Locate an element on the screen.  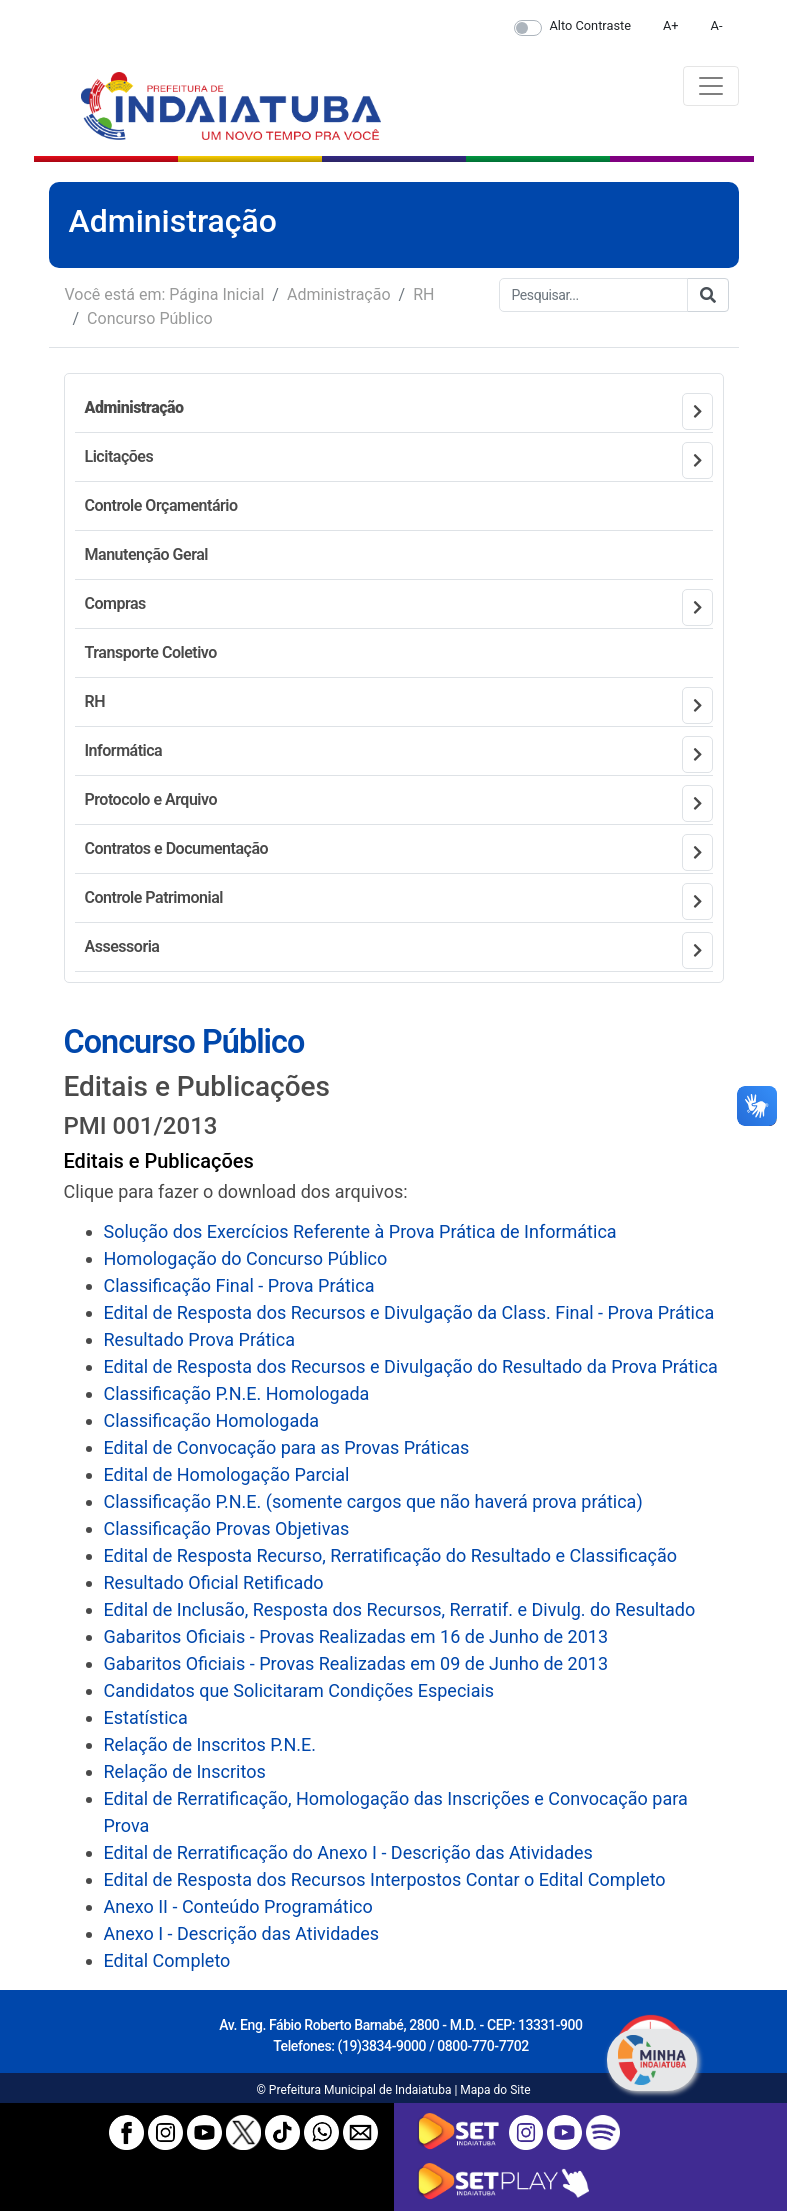
Classificação P.N.E. (somente cargos que não haverá prova prática) is located at coordinates (373, 1501).